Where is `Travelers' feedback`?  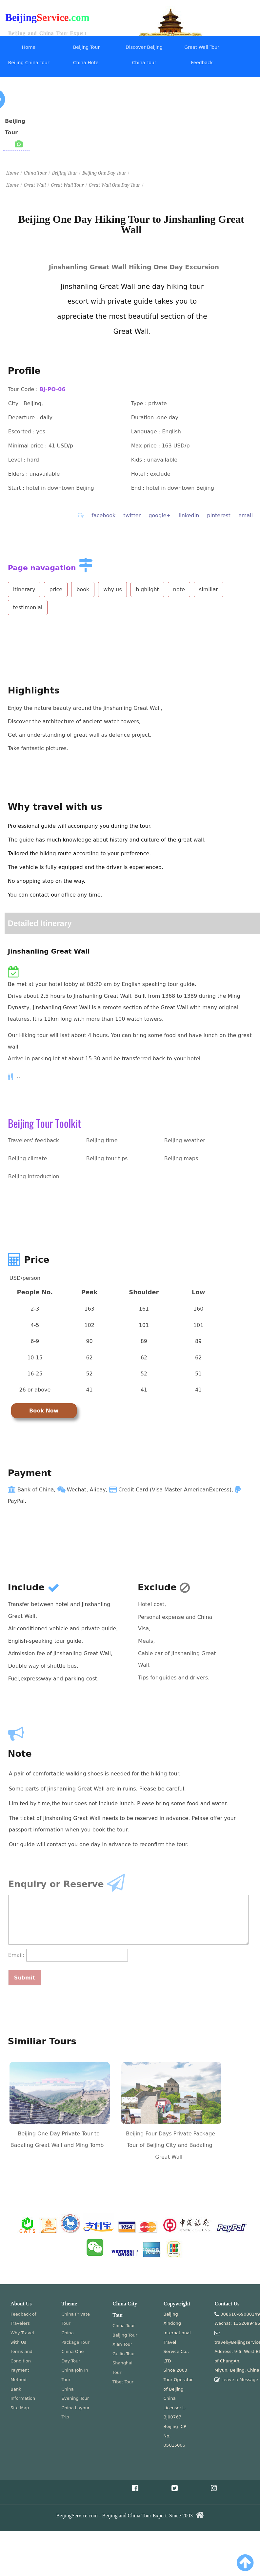 Travelers' feedback is located at coordinates (33, 1140).